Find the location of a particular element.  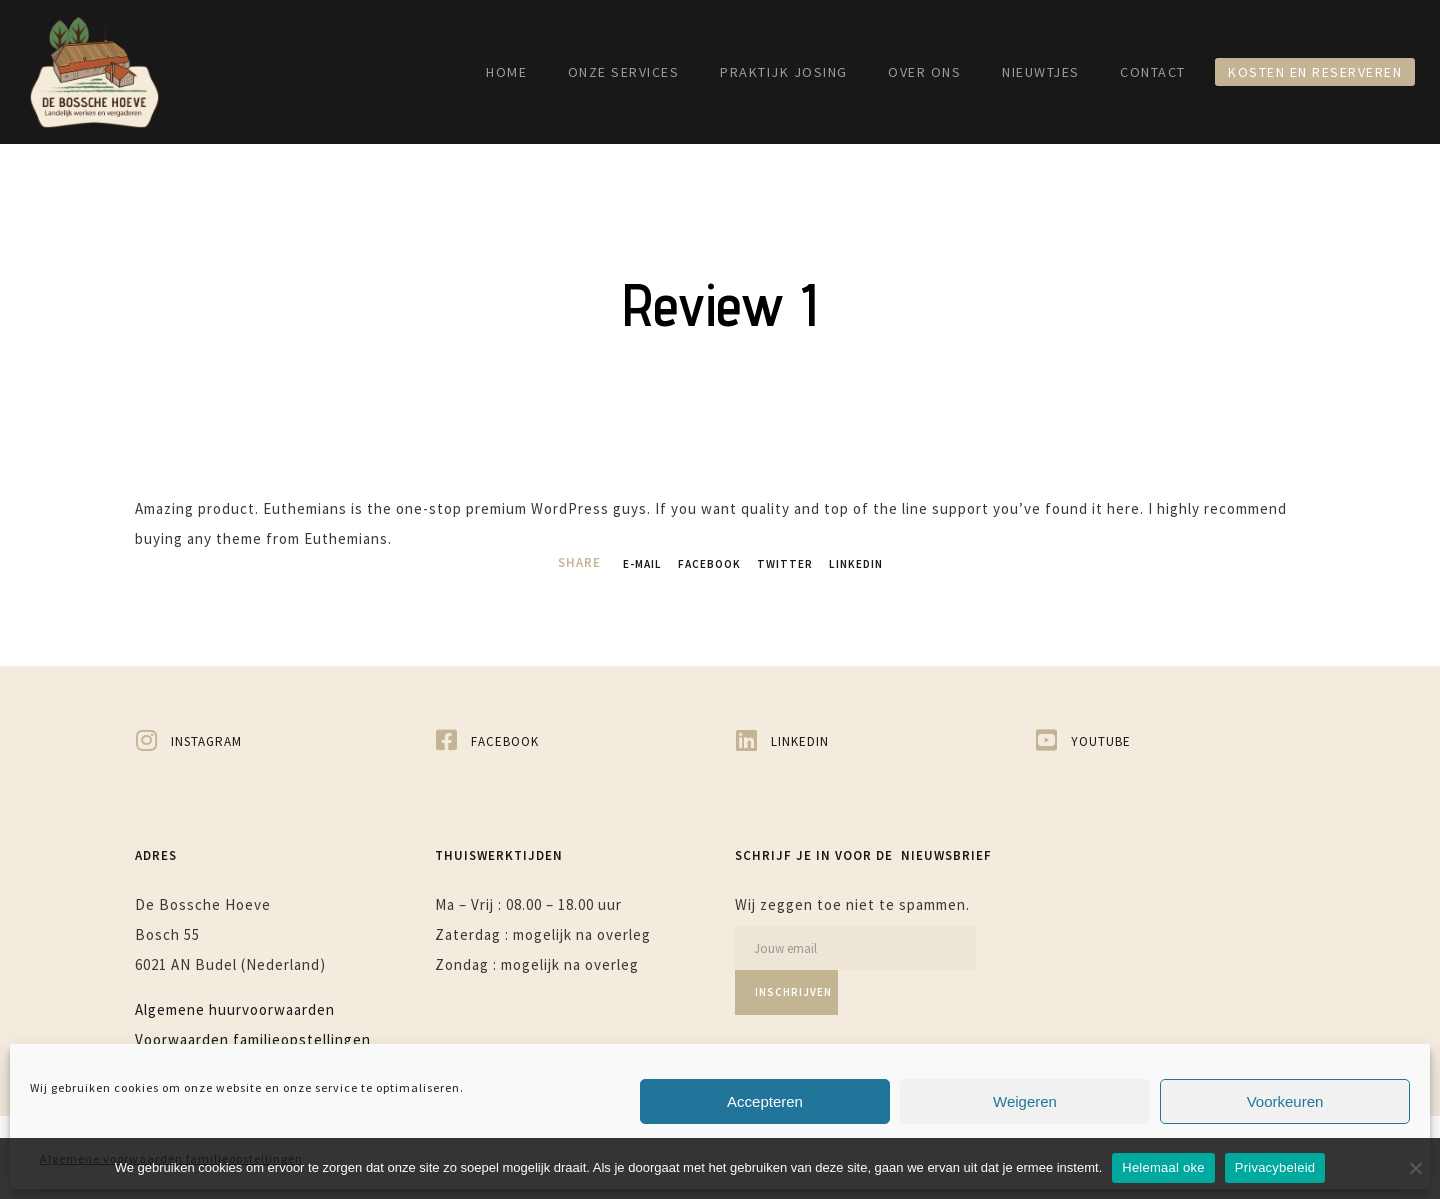

Privacybeleid is located at coordinates (1275, 1167).